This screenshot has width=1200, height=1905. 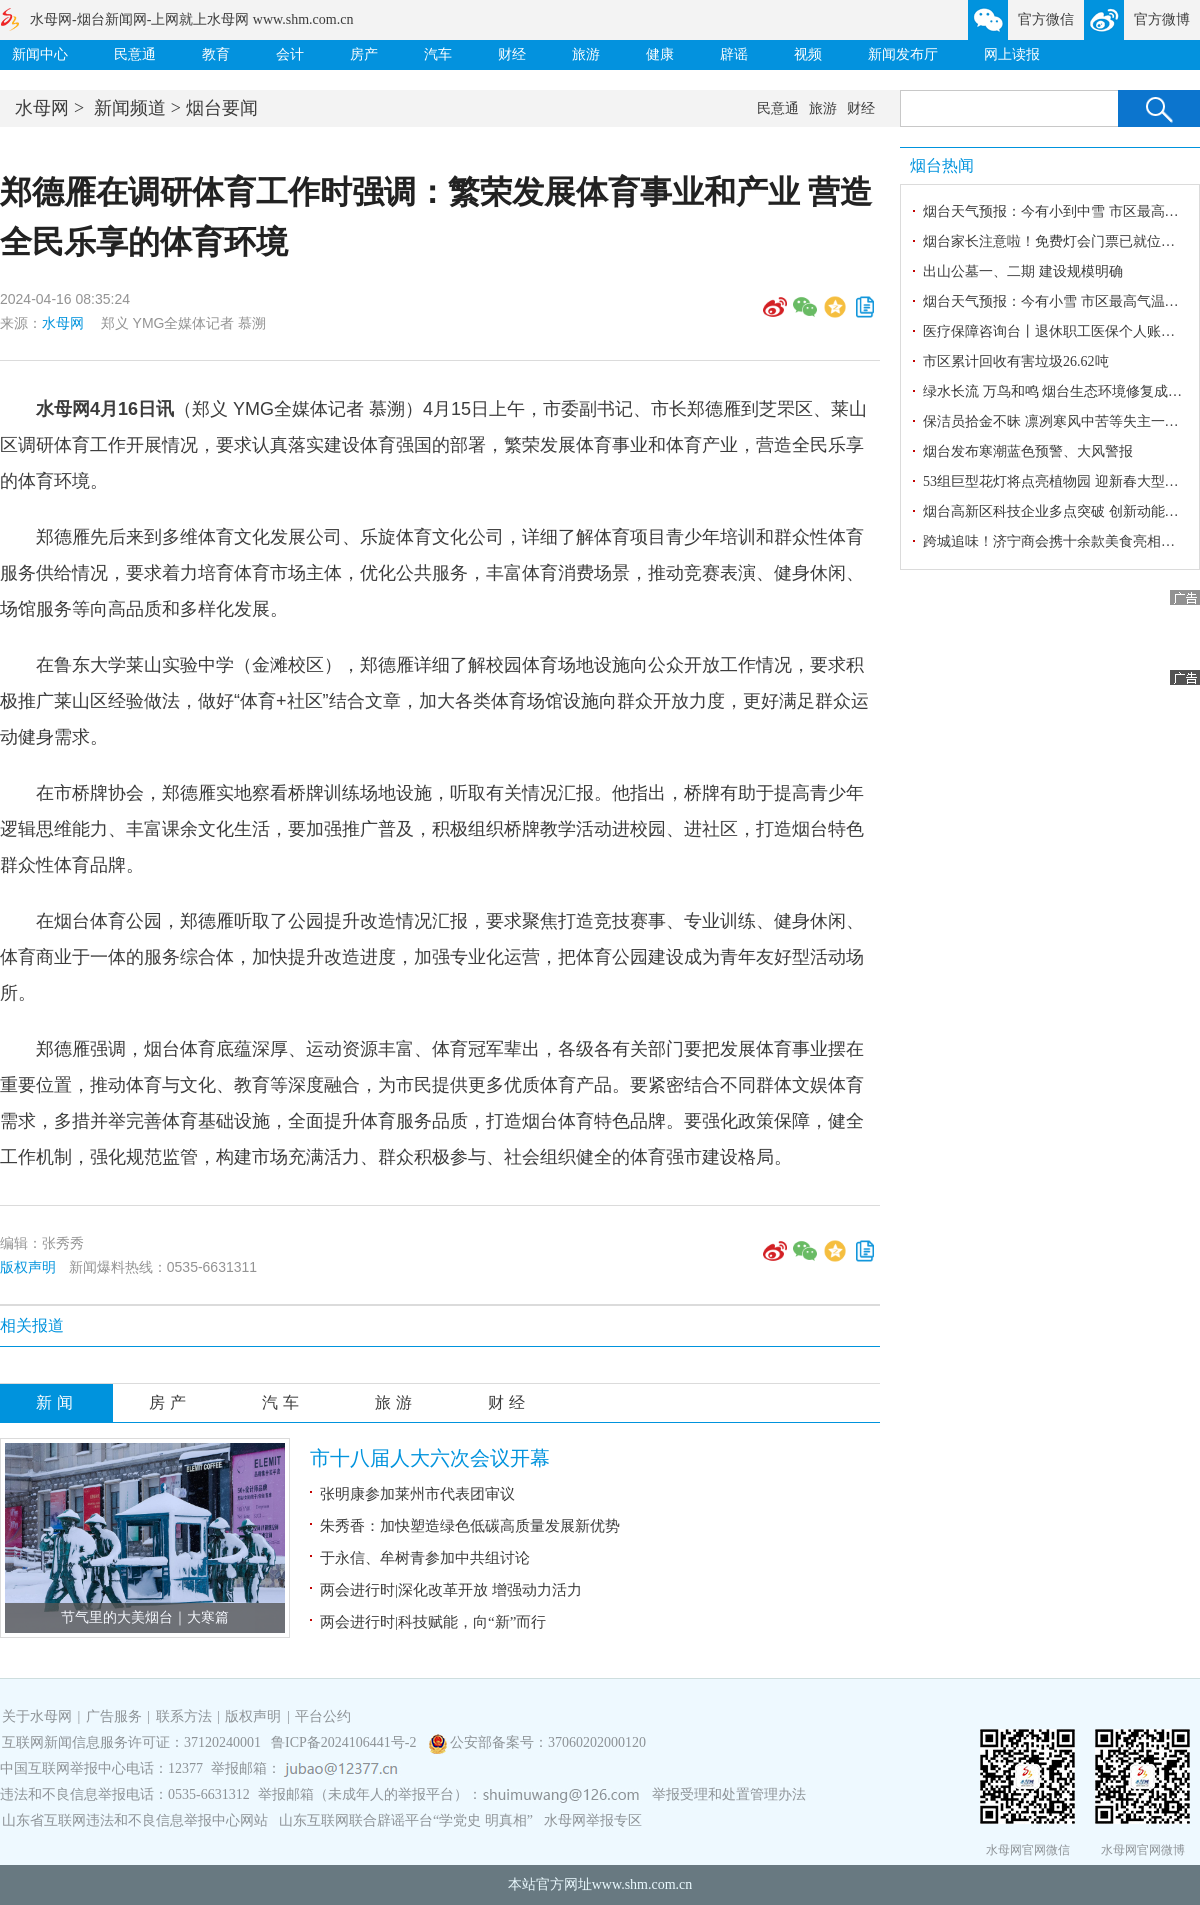 I want to click on 健康, so click(x=660, y=54).